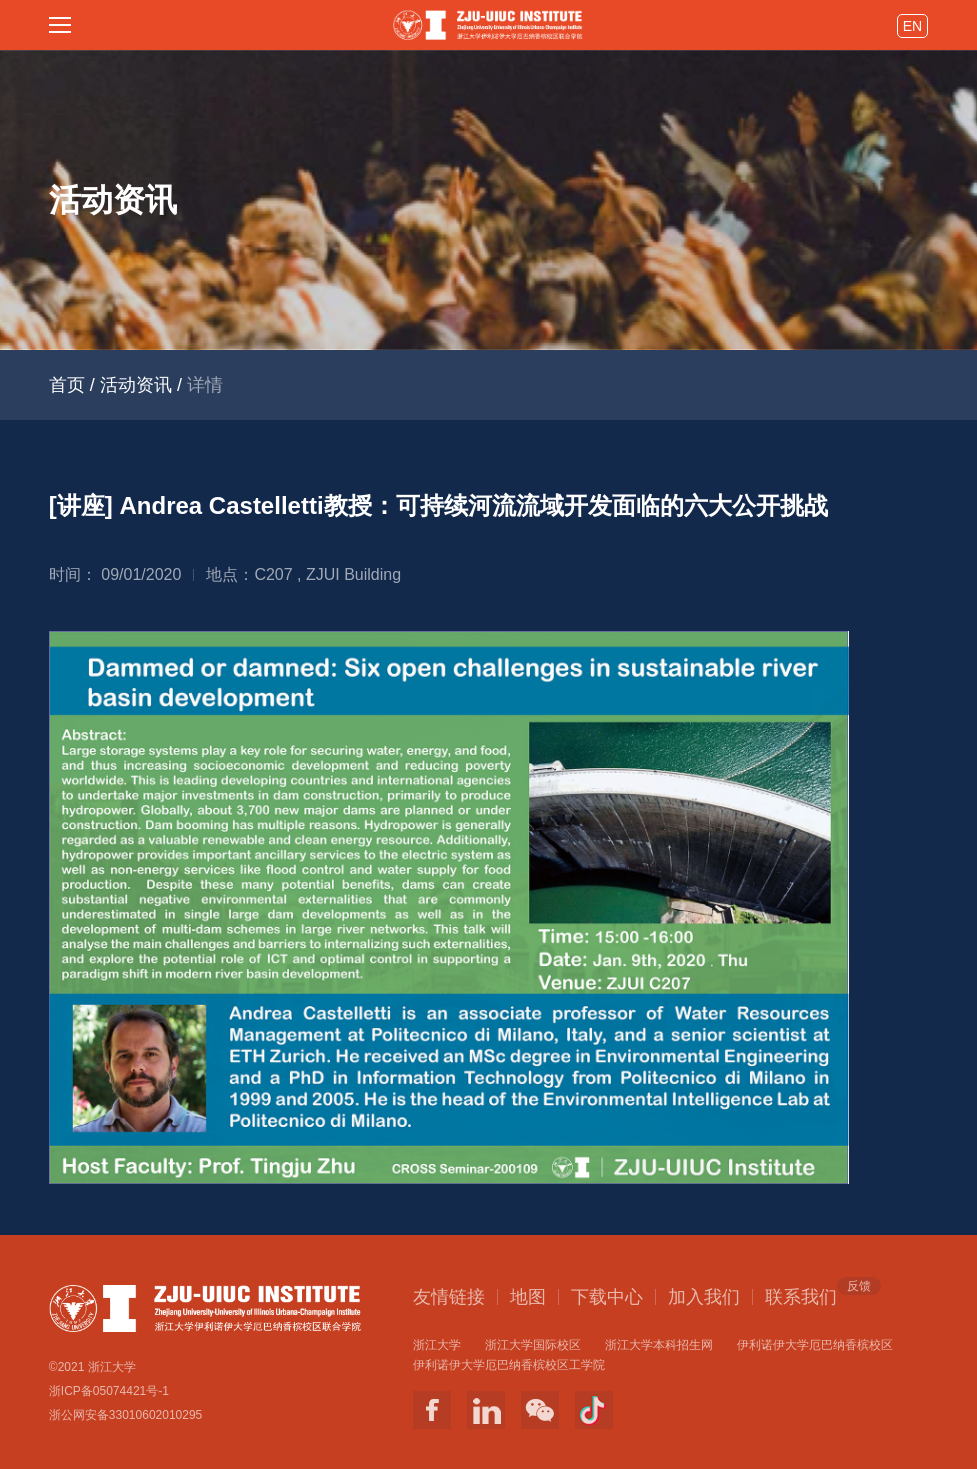 This screenshot has width=977, height=1469. Describe the element at coordinates (528, 1297) in the screenshot. I see `地图` at that location.